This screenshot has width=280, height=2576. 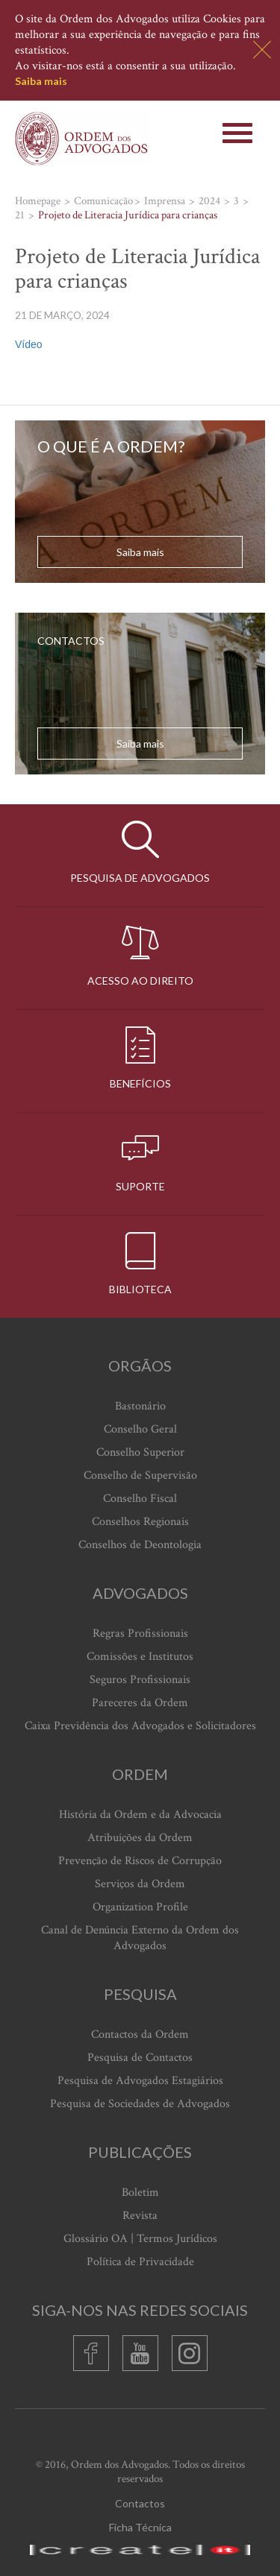 What do you see at coordinates (140, 1680) in the screenshot?
I see `Seguros Profissionais` at bounding box center [140, 1680].